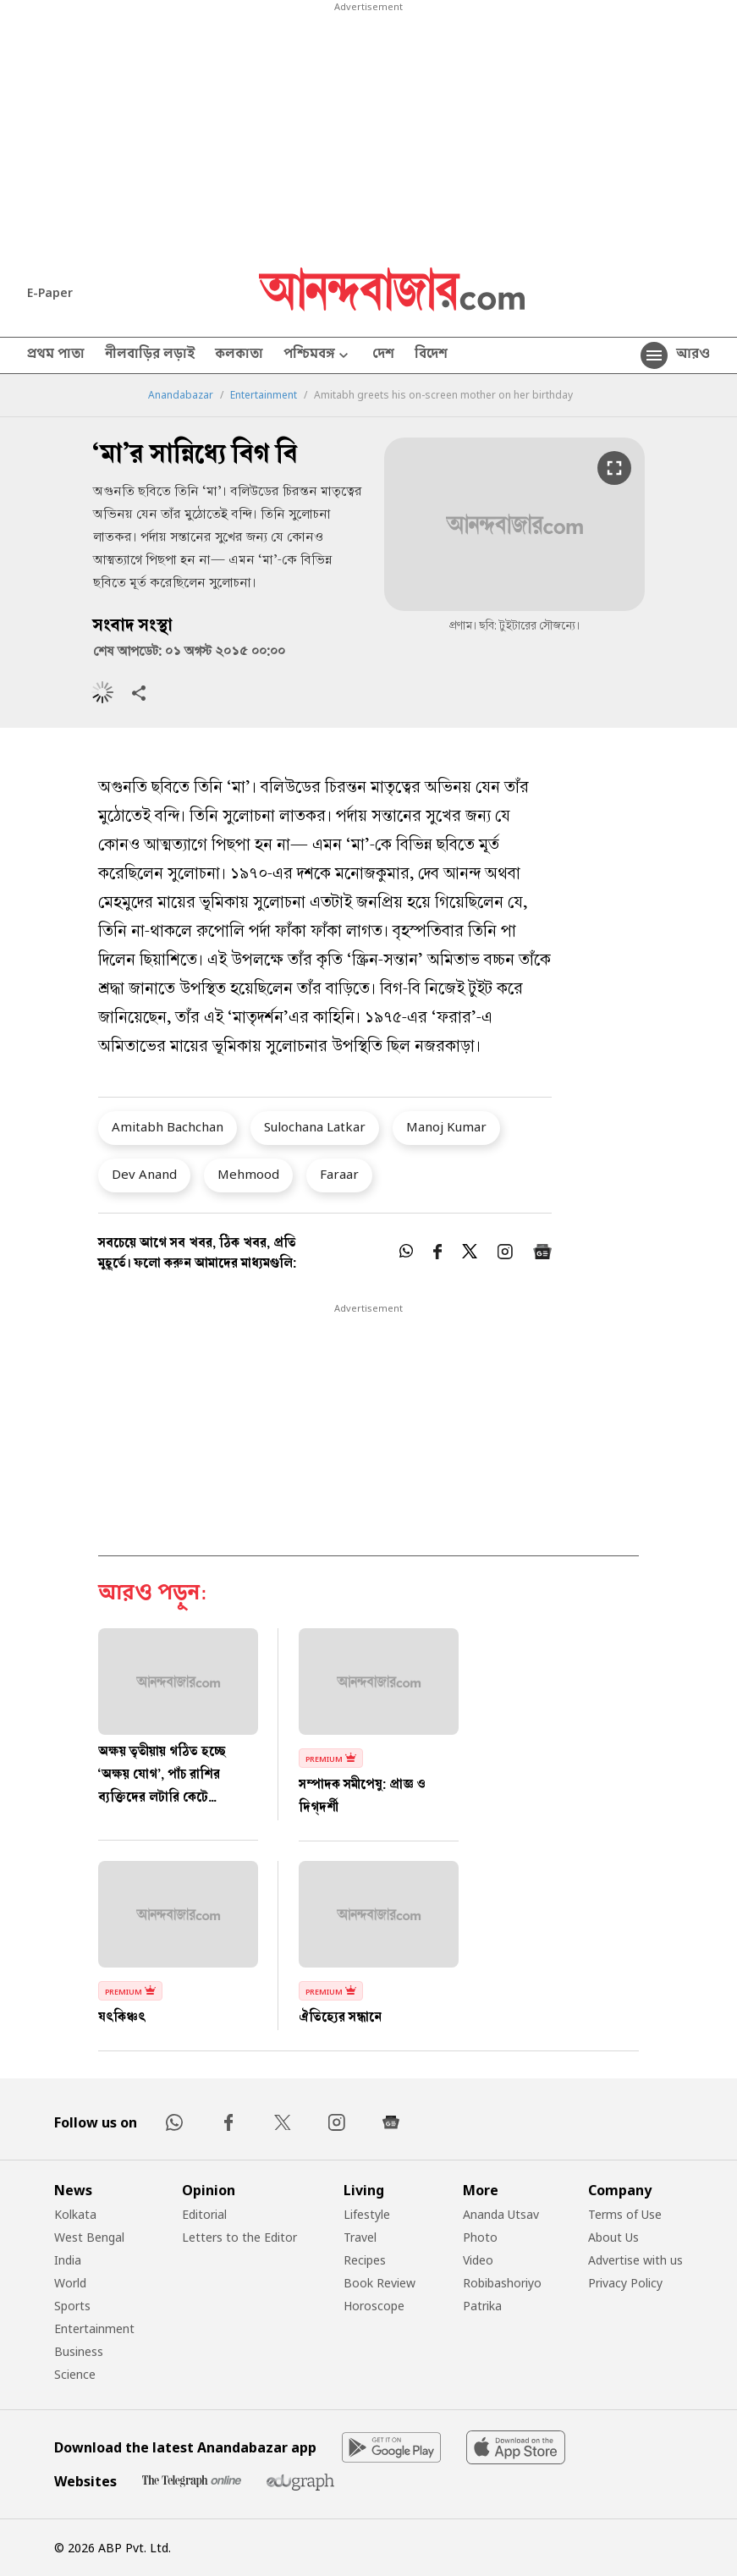 Image resolution: width=737 pixels, height=2576 pixels. Describe the element at coordinates (239, 2237) in the screenshot. I see `Letters to the Editor` at that location.